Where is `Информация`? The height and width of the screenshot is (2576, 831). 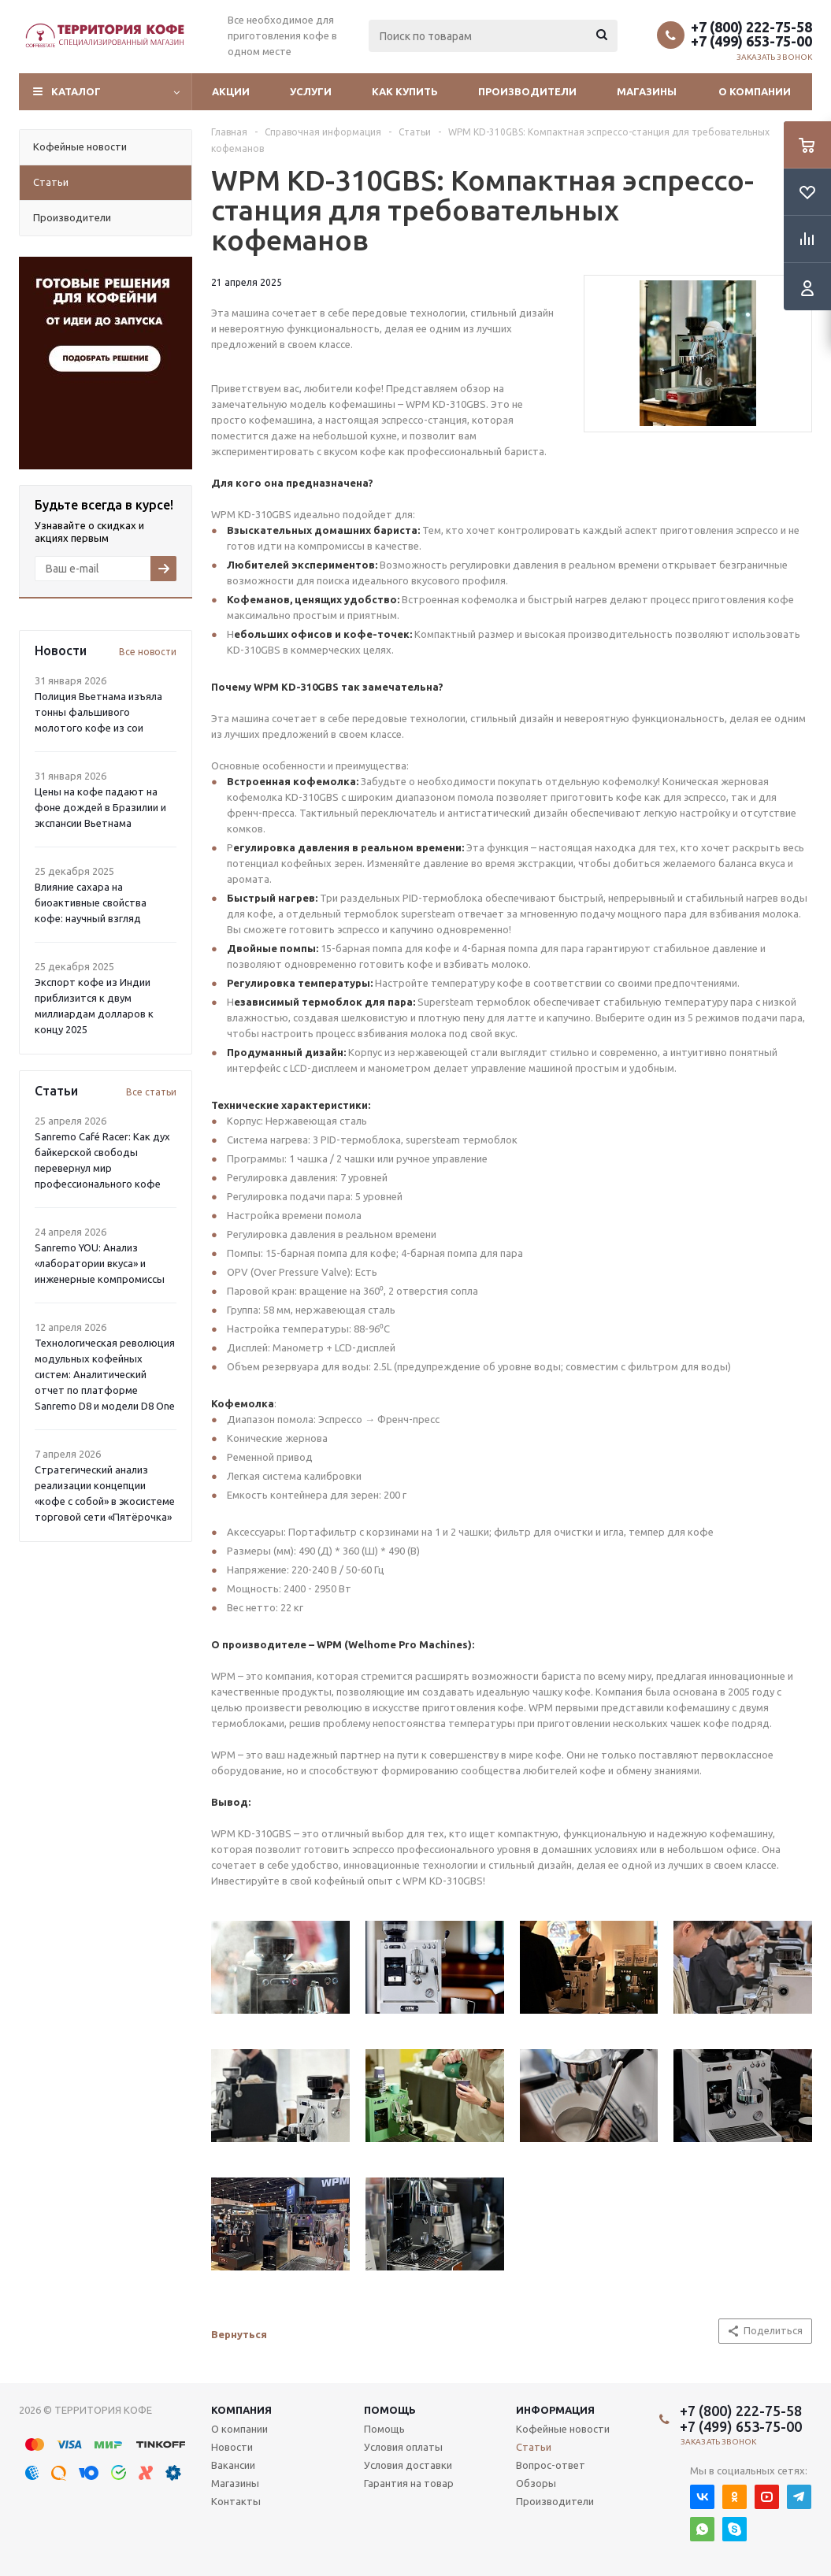 Информация is located at coordinates (555, 2409).